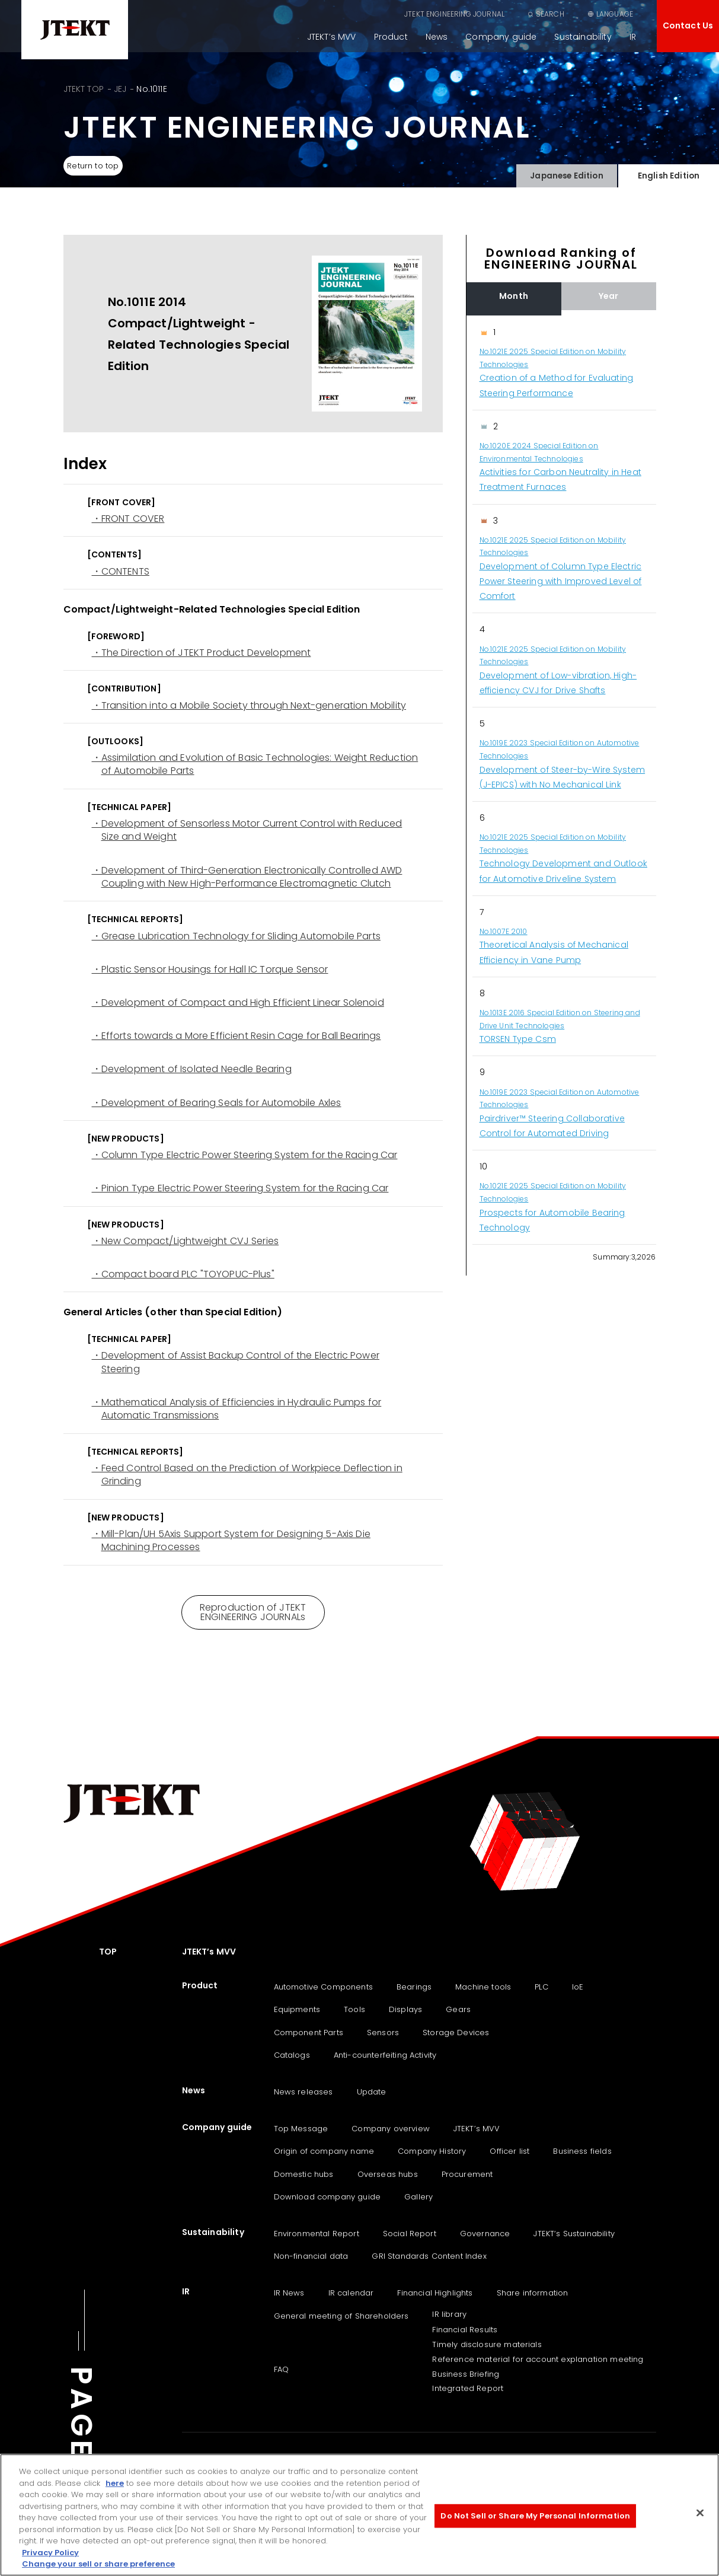 The width and height of the screenshot is (719, 2576). I want to click on Sustainability, so click(582, 37).